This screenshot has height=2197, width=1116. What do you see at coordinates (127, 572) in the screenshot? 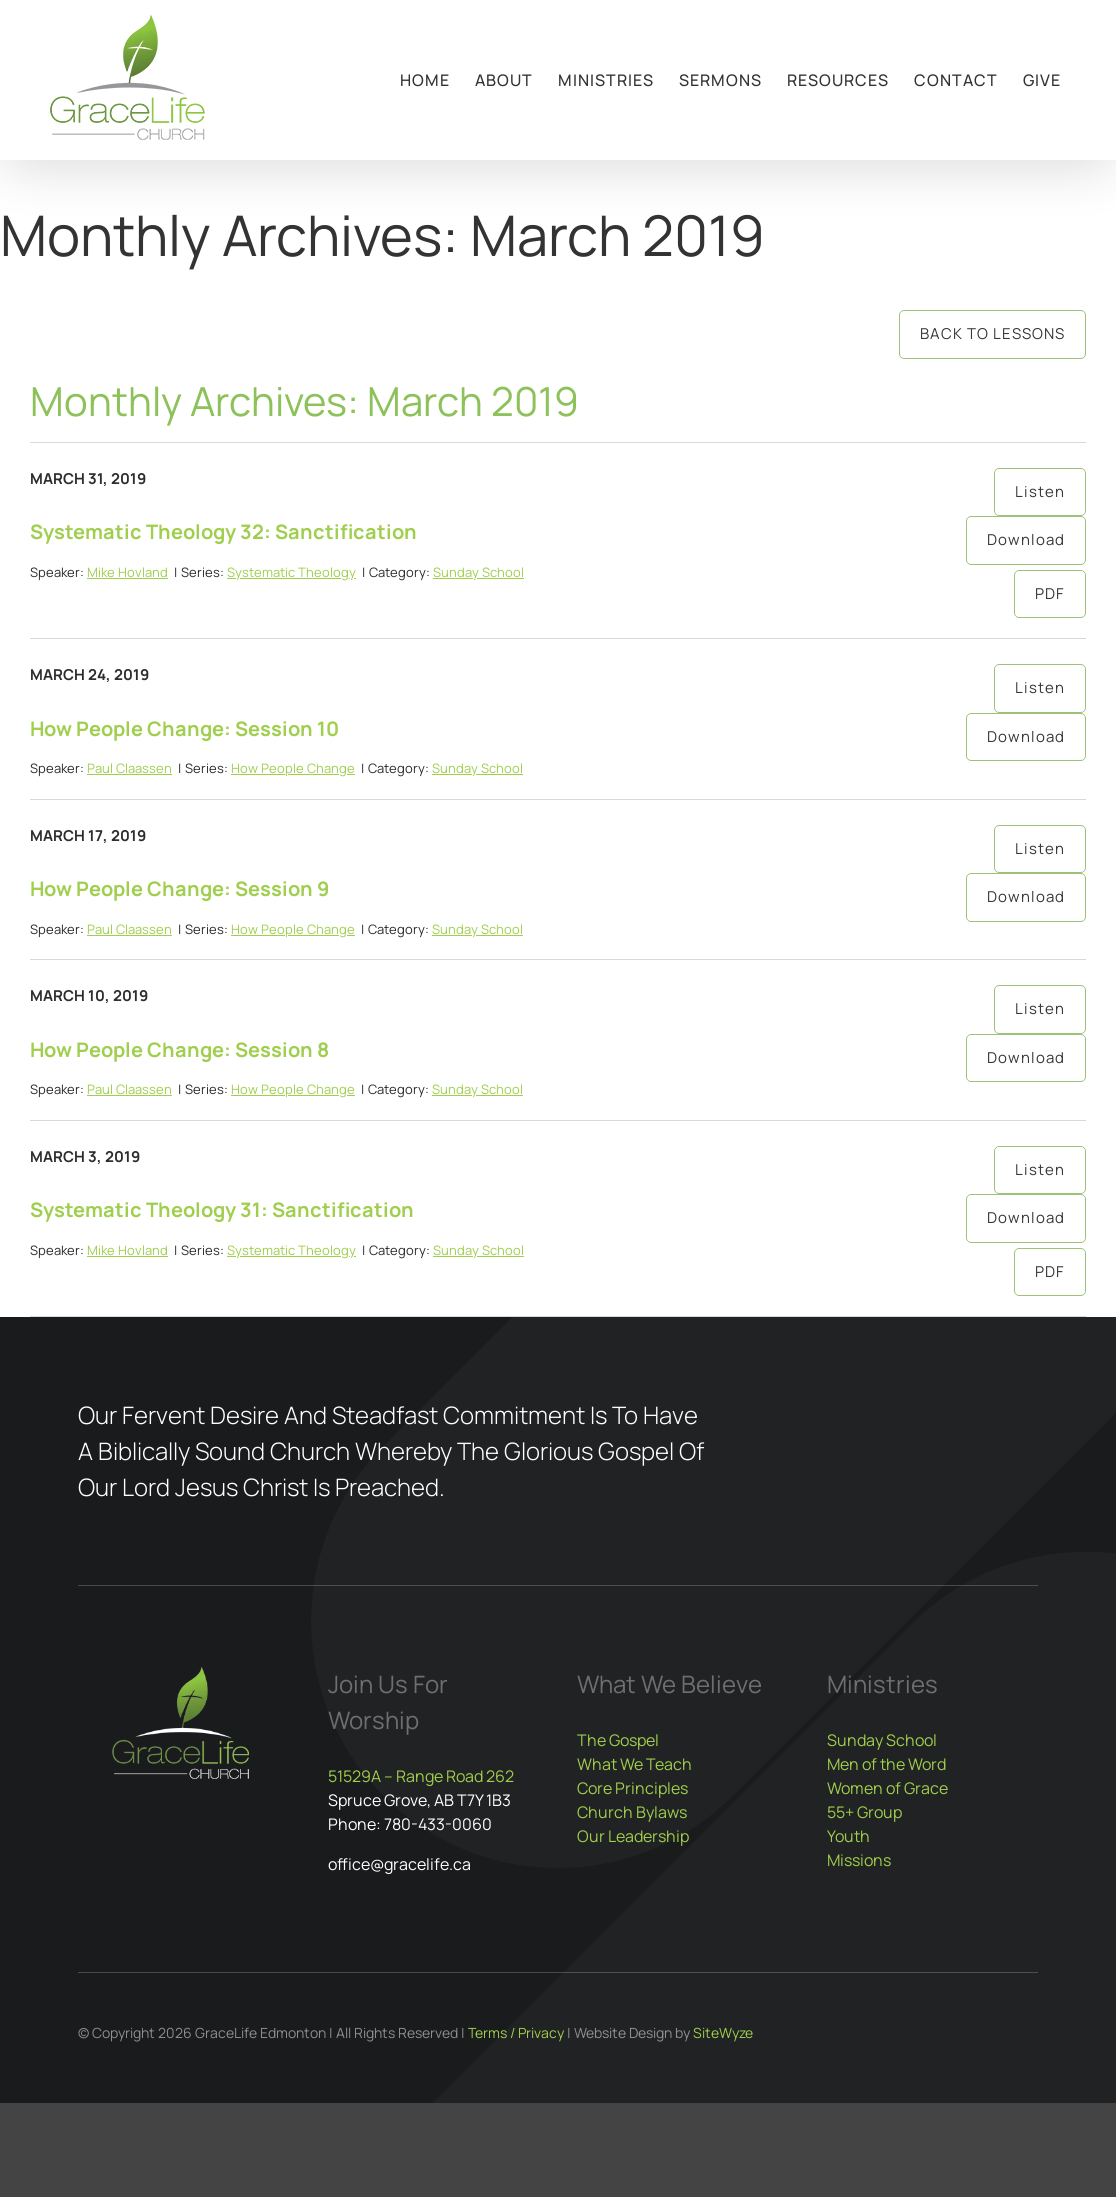
I see `Mike Hovland` at bounding box center [127, 572].